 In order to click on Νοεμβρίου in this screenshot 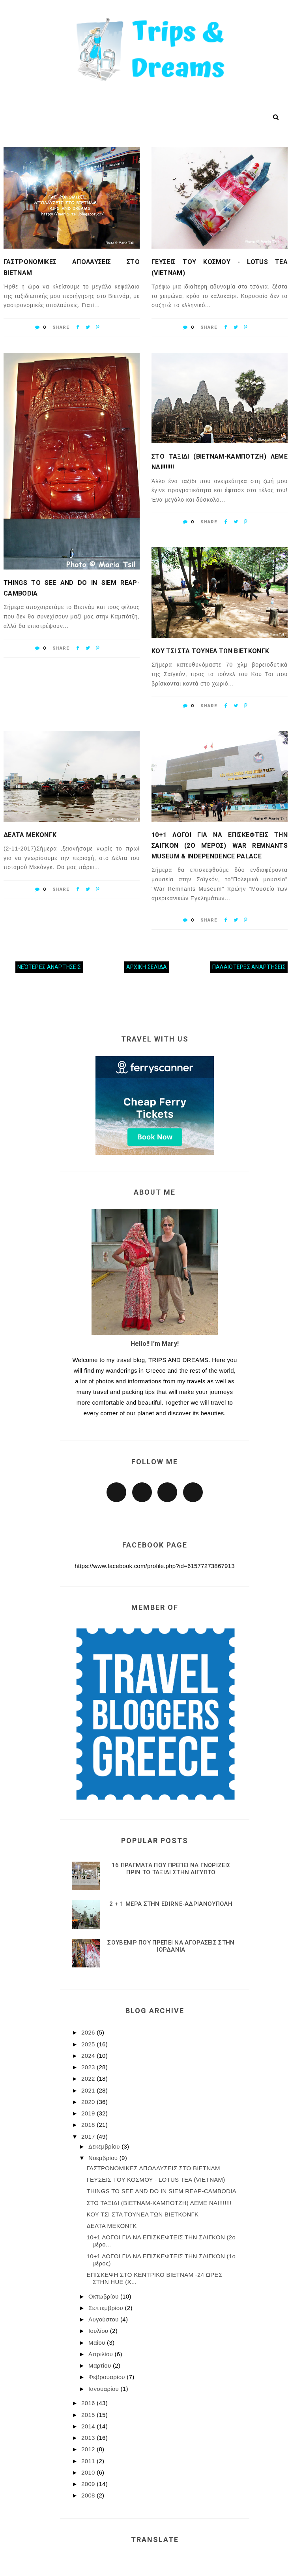, I will do `click(104, 2157)`.